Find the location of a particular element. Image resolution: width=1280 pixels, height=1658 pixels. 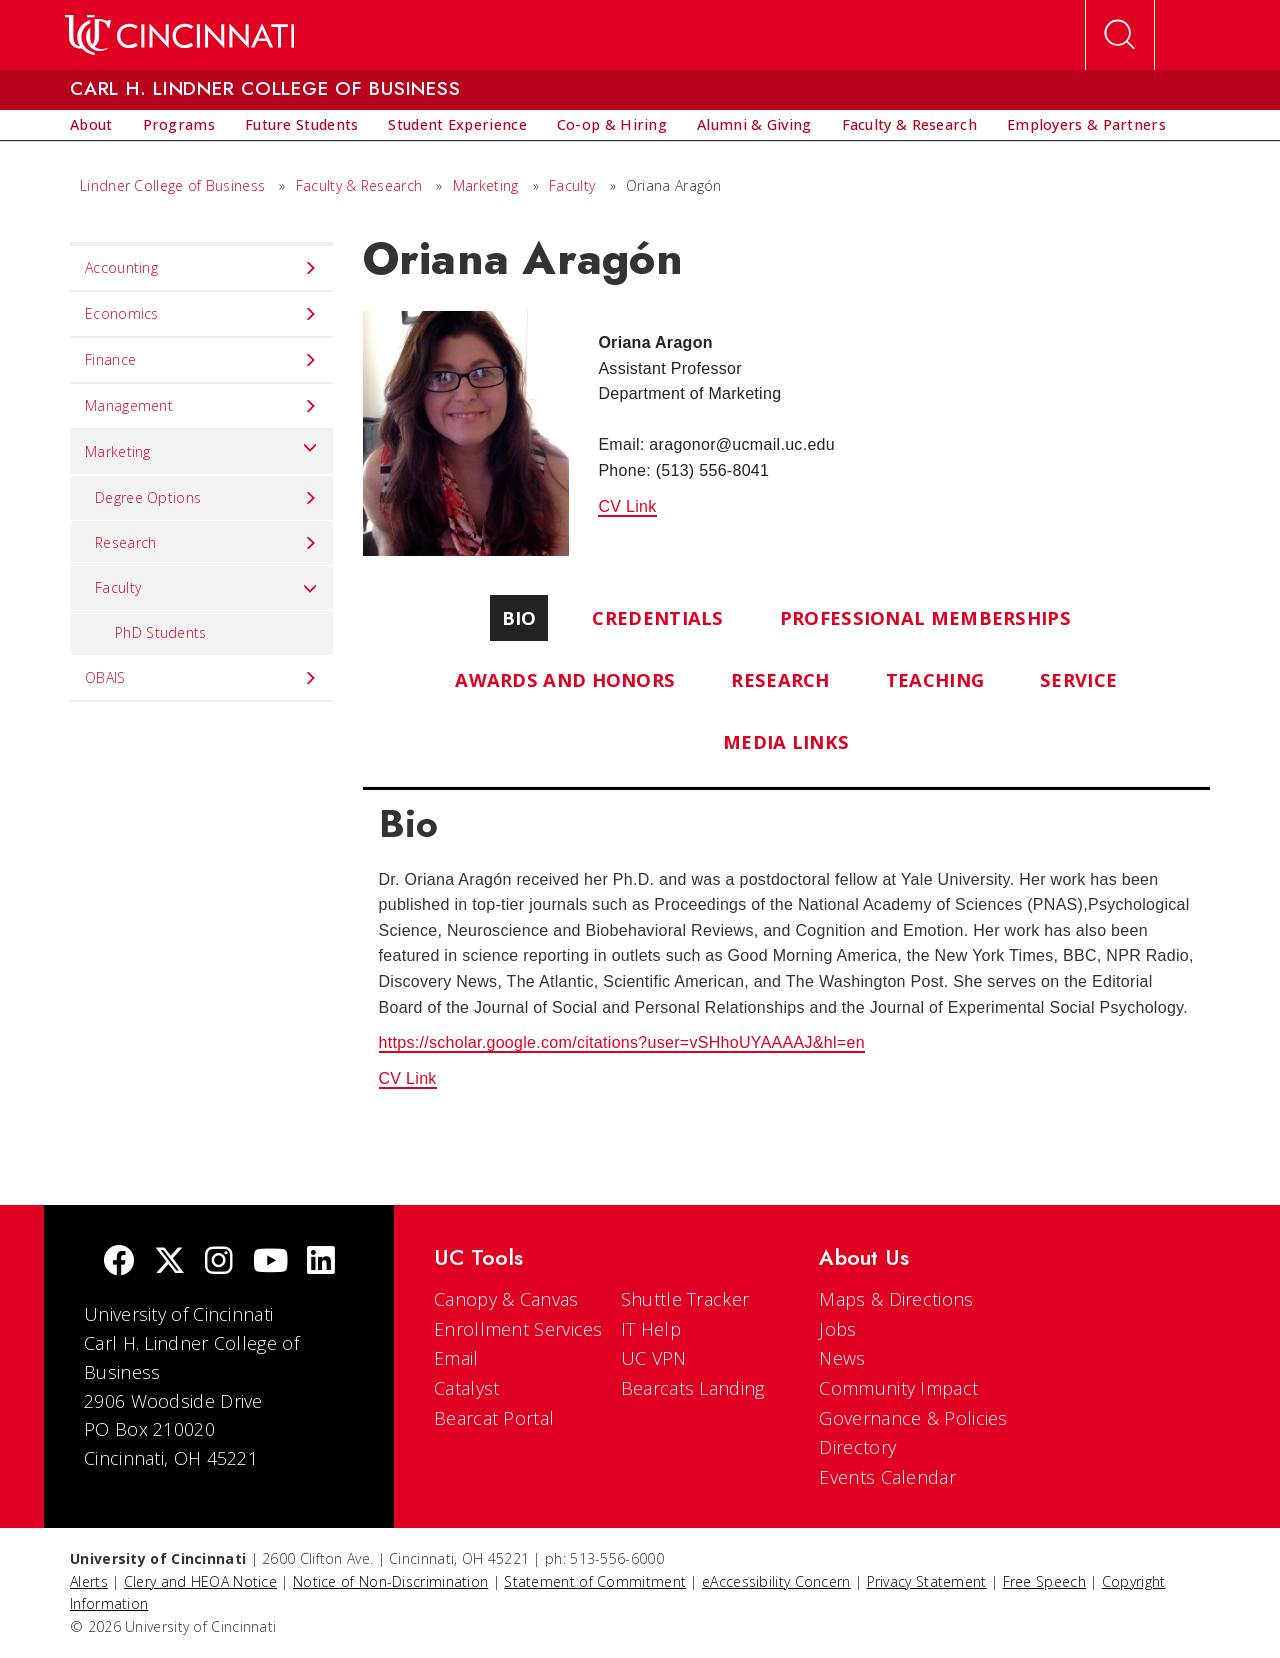

Lindner College of Business is located at coordinates (172, 185).